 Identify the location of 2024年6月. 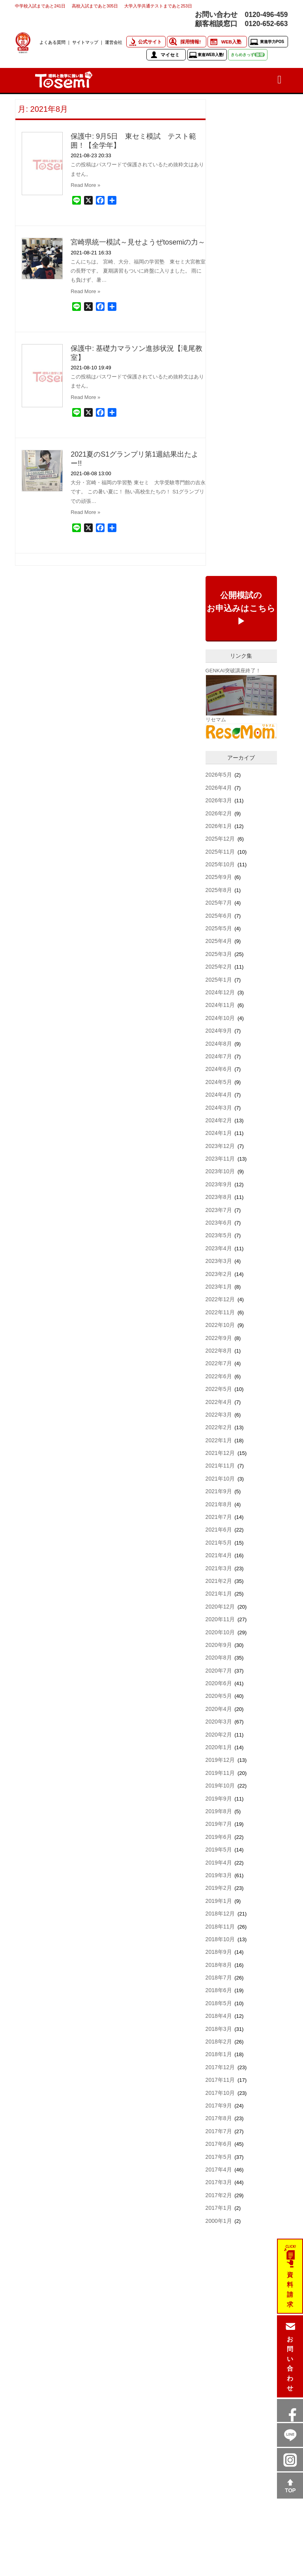
(219, 1069).